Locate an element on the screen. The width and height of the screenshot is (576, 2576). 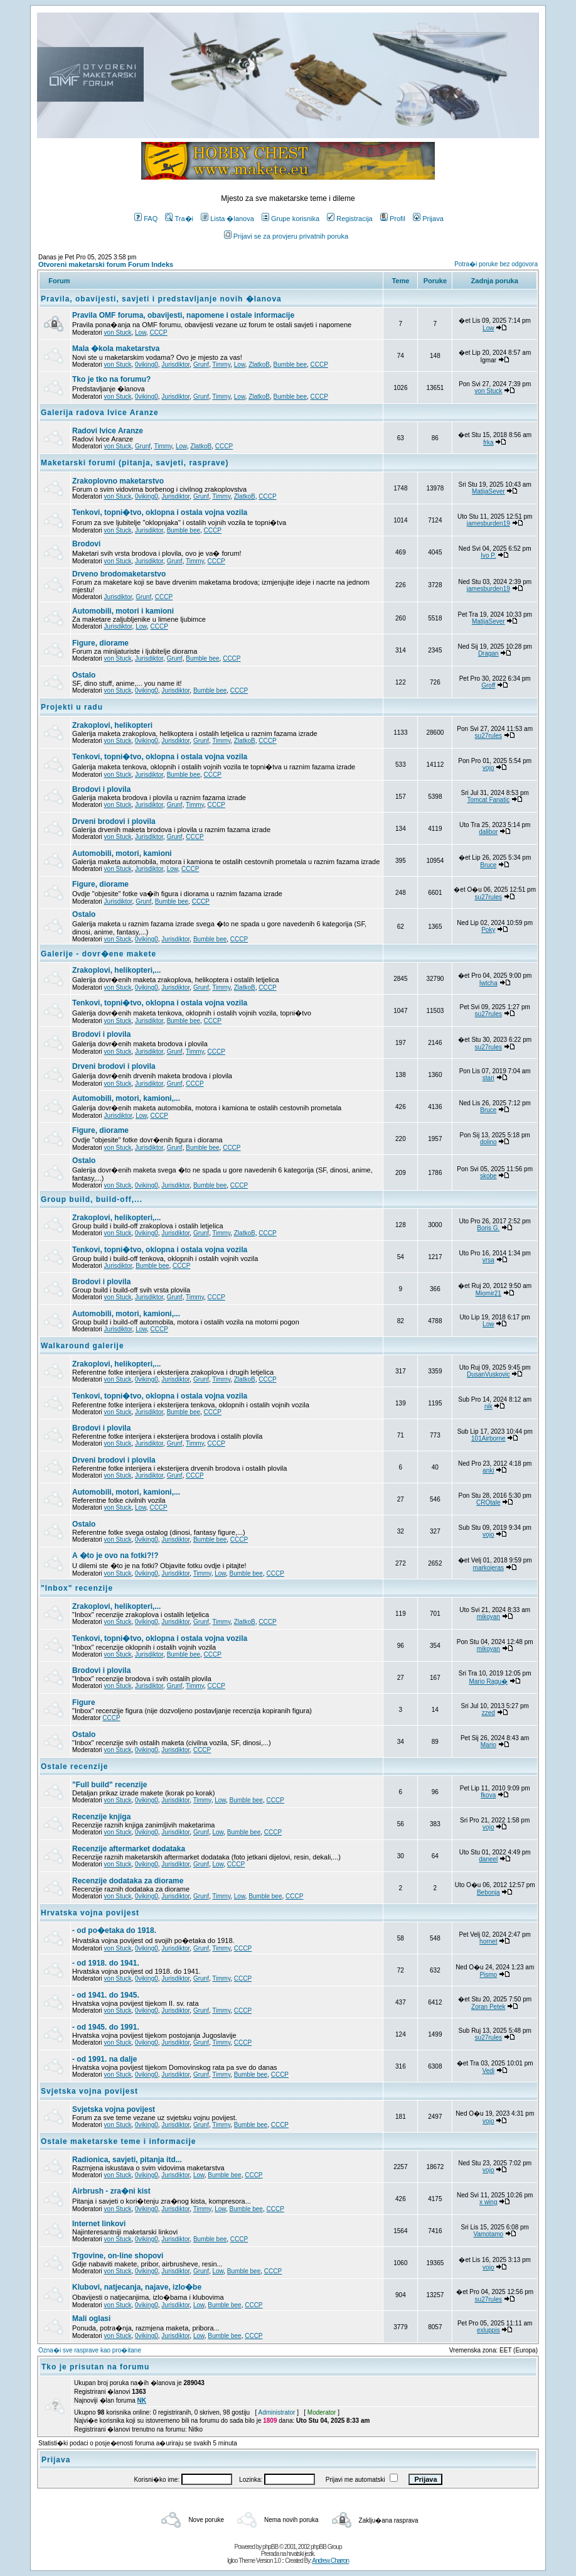
Hrvatska vojna povijest is located at coordinates (90, 1912).